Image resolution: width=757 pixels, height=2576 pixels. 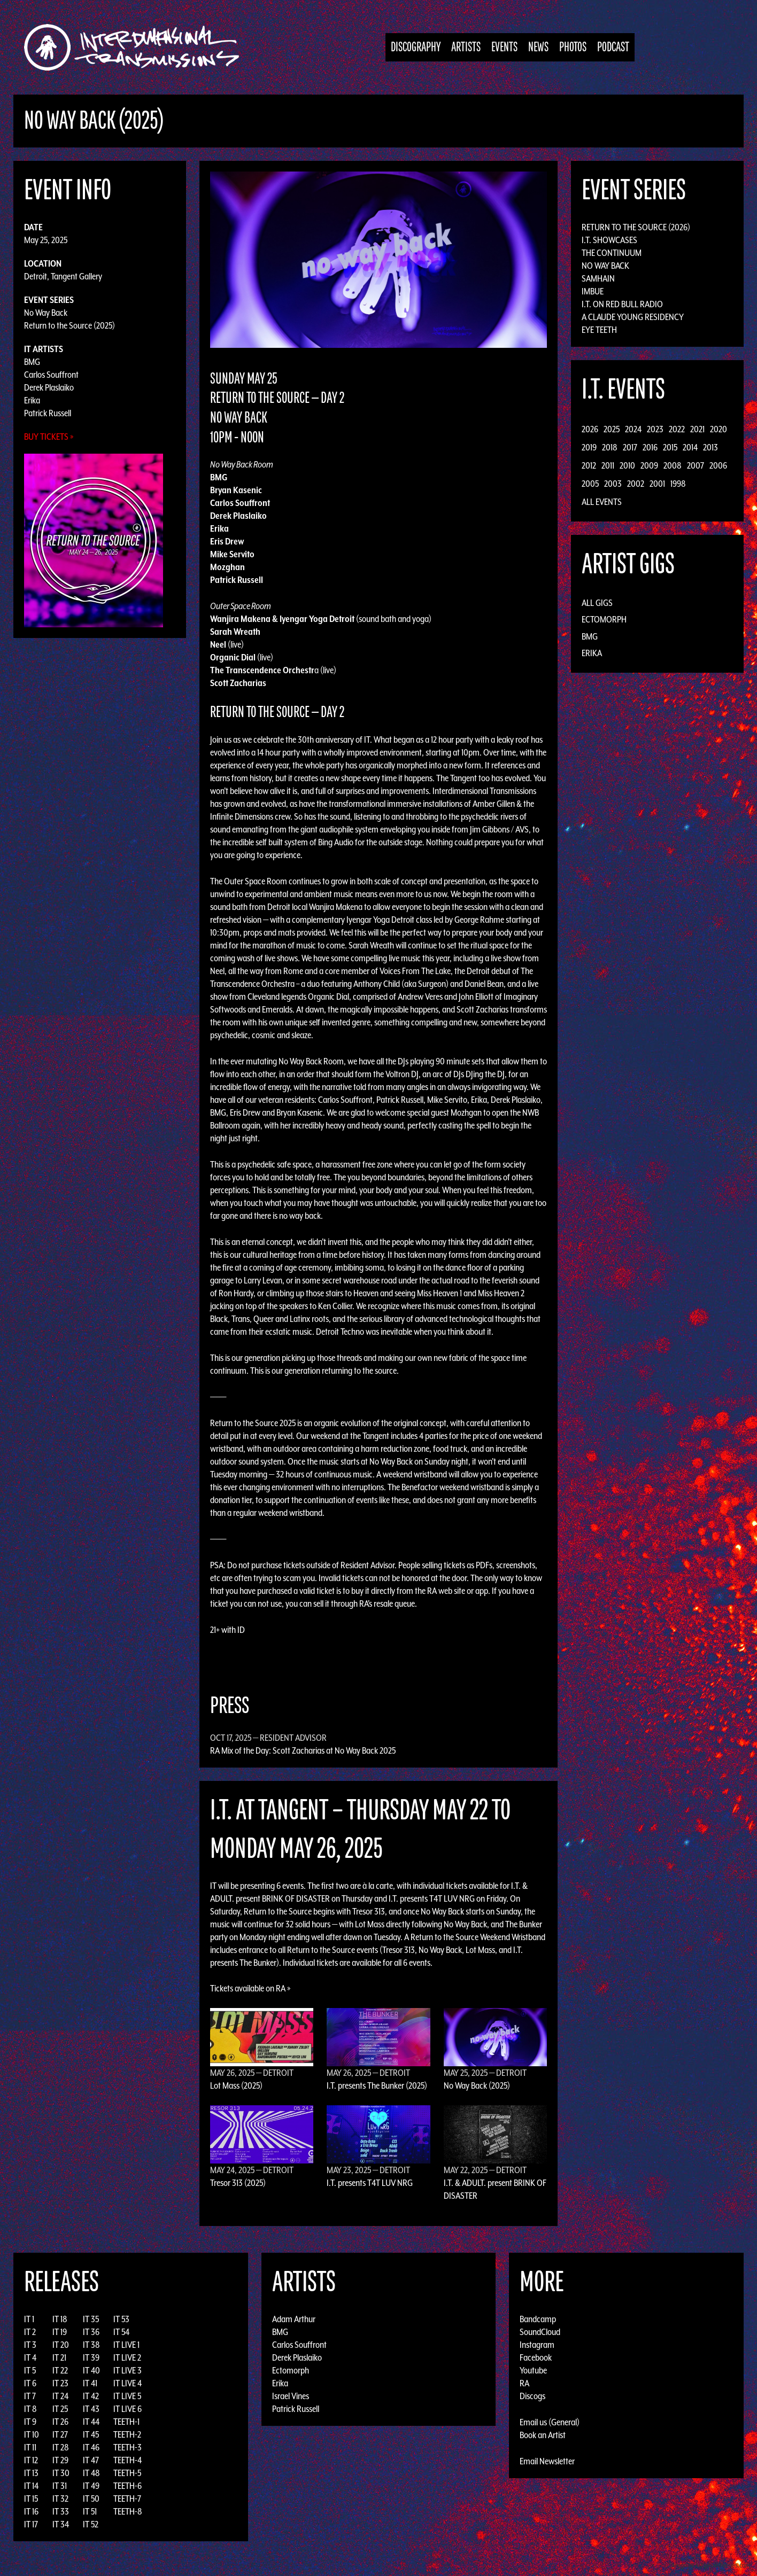 What do you see at coordinates (90, 2383) in the screenshot?
I see `IT 41` at bounding box center [90, 2383].